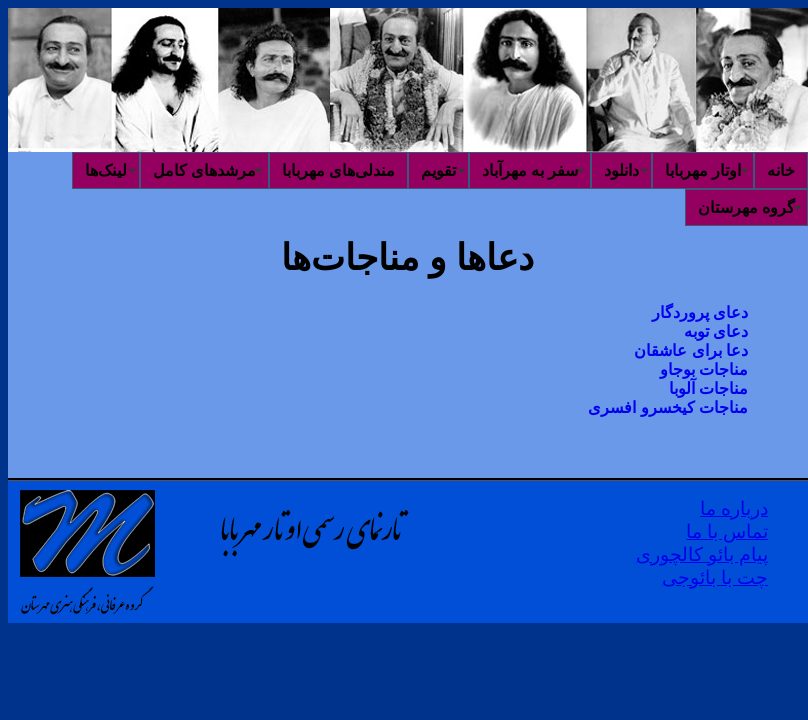 Image resolution: width=808 pixels, height=720 pixels. What do you see at coordinates (727, 531) in the screenshot?
I see `تماس با ما` at bounding box center [727, 531].